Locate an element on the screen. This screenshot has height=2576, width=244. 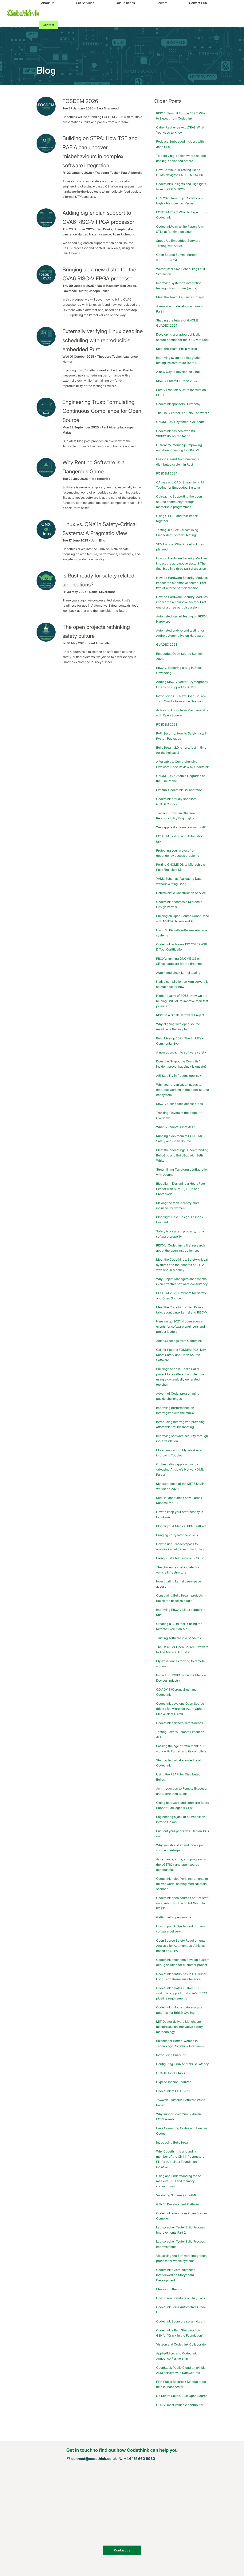
Building the abseil-hello Bazel project for a different architecture using a dynamically generated toolchain is located at coordinates (180, 1376).